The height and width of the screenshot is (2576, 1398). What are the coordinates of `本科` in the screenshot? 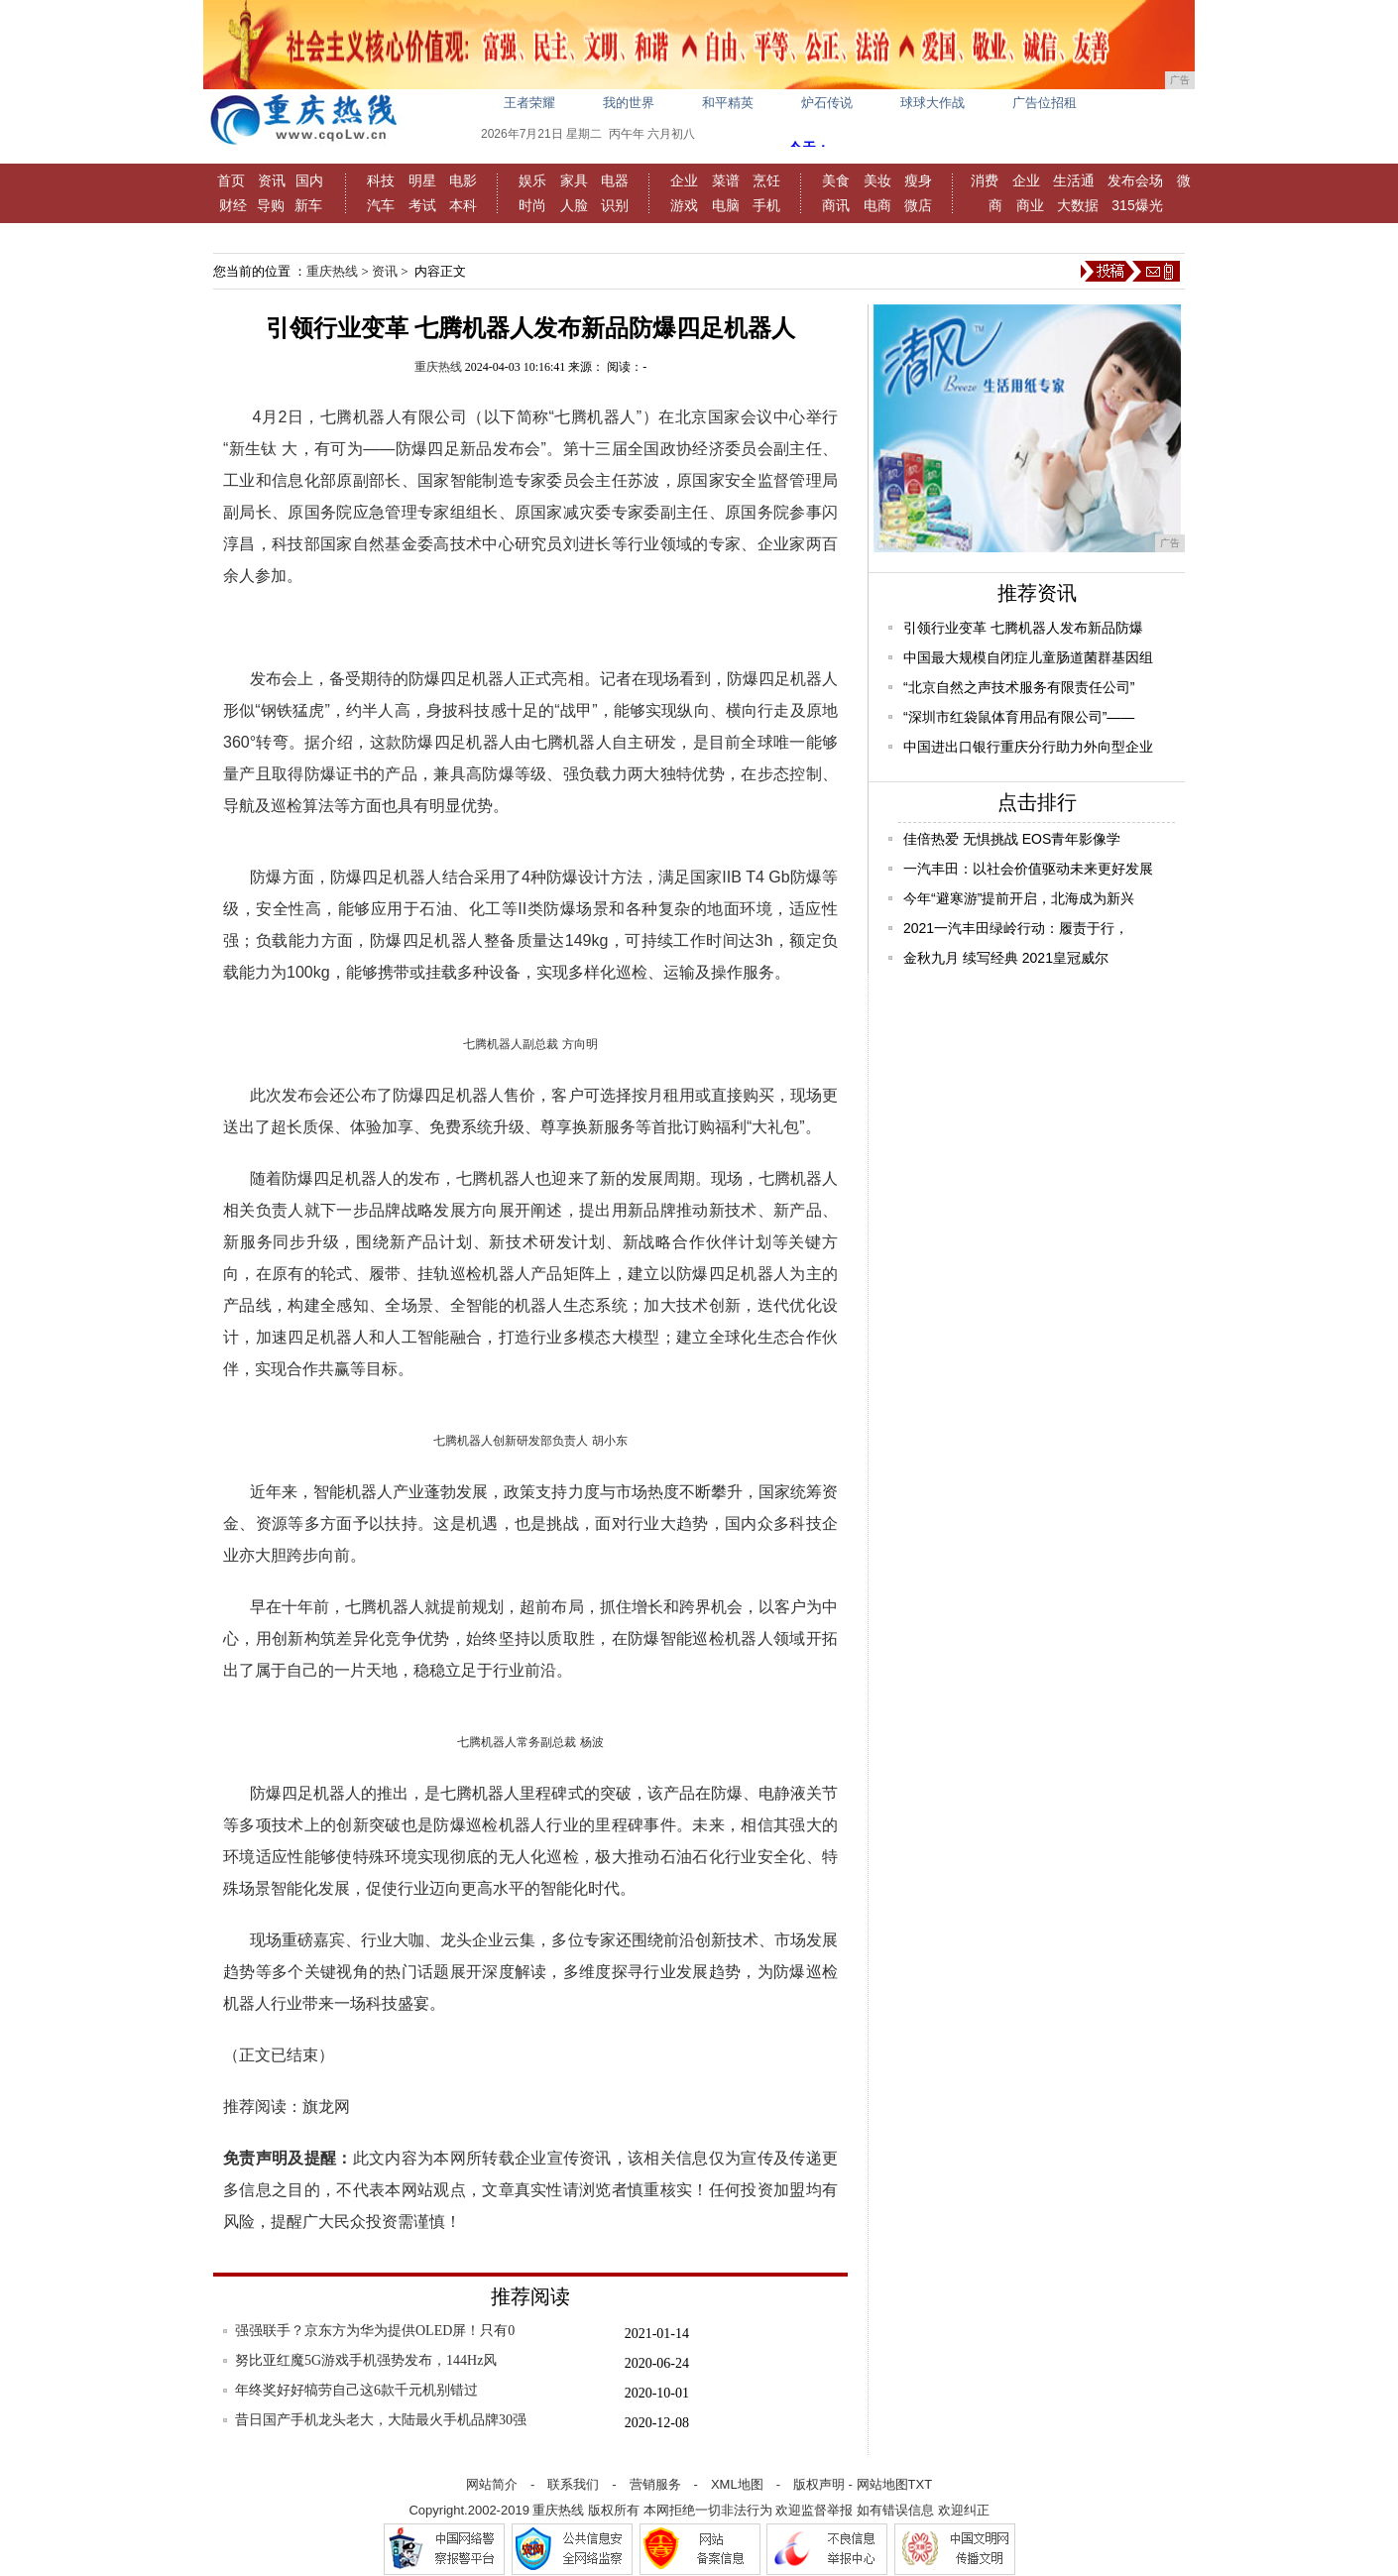 It's located at (463, 205).